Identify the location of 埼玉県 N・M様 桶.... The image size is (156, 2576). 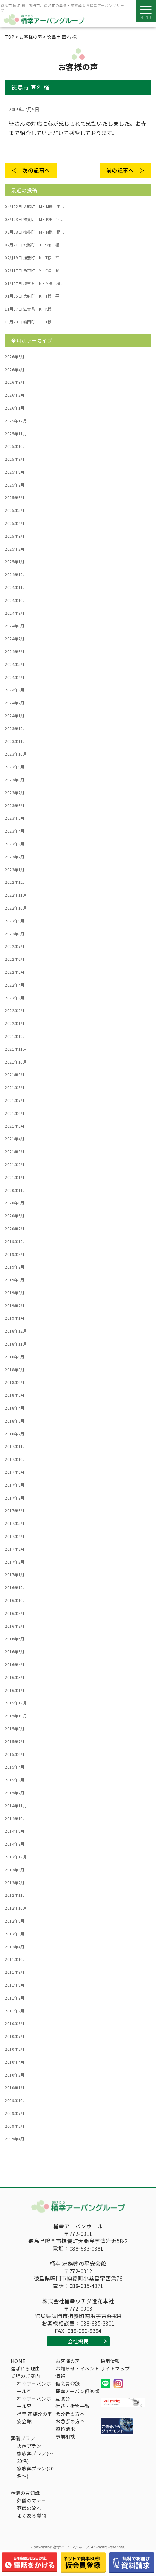
(34, 283).